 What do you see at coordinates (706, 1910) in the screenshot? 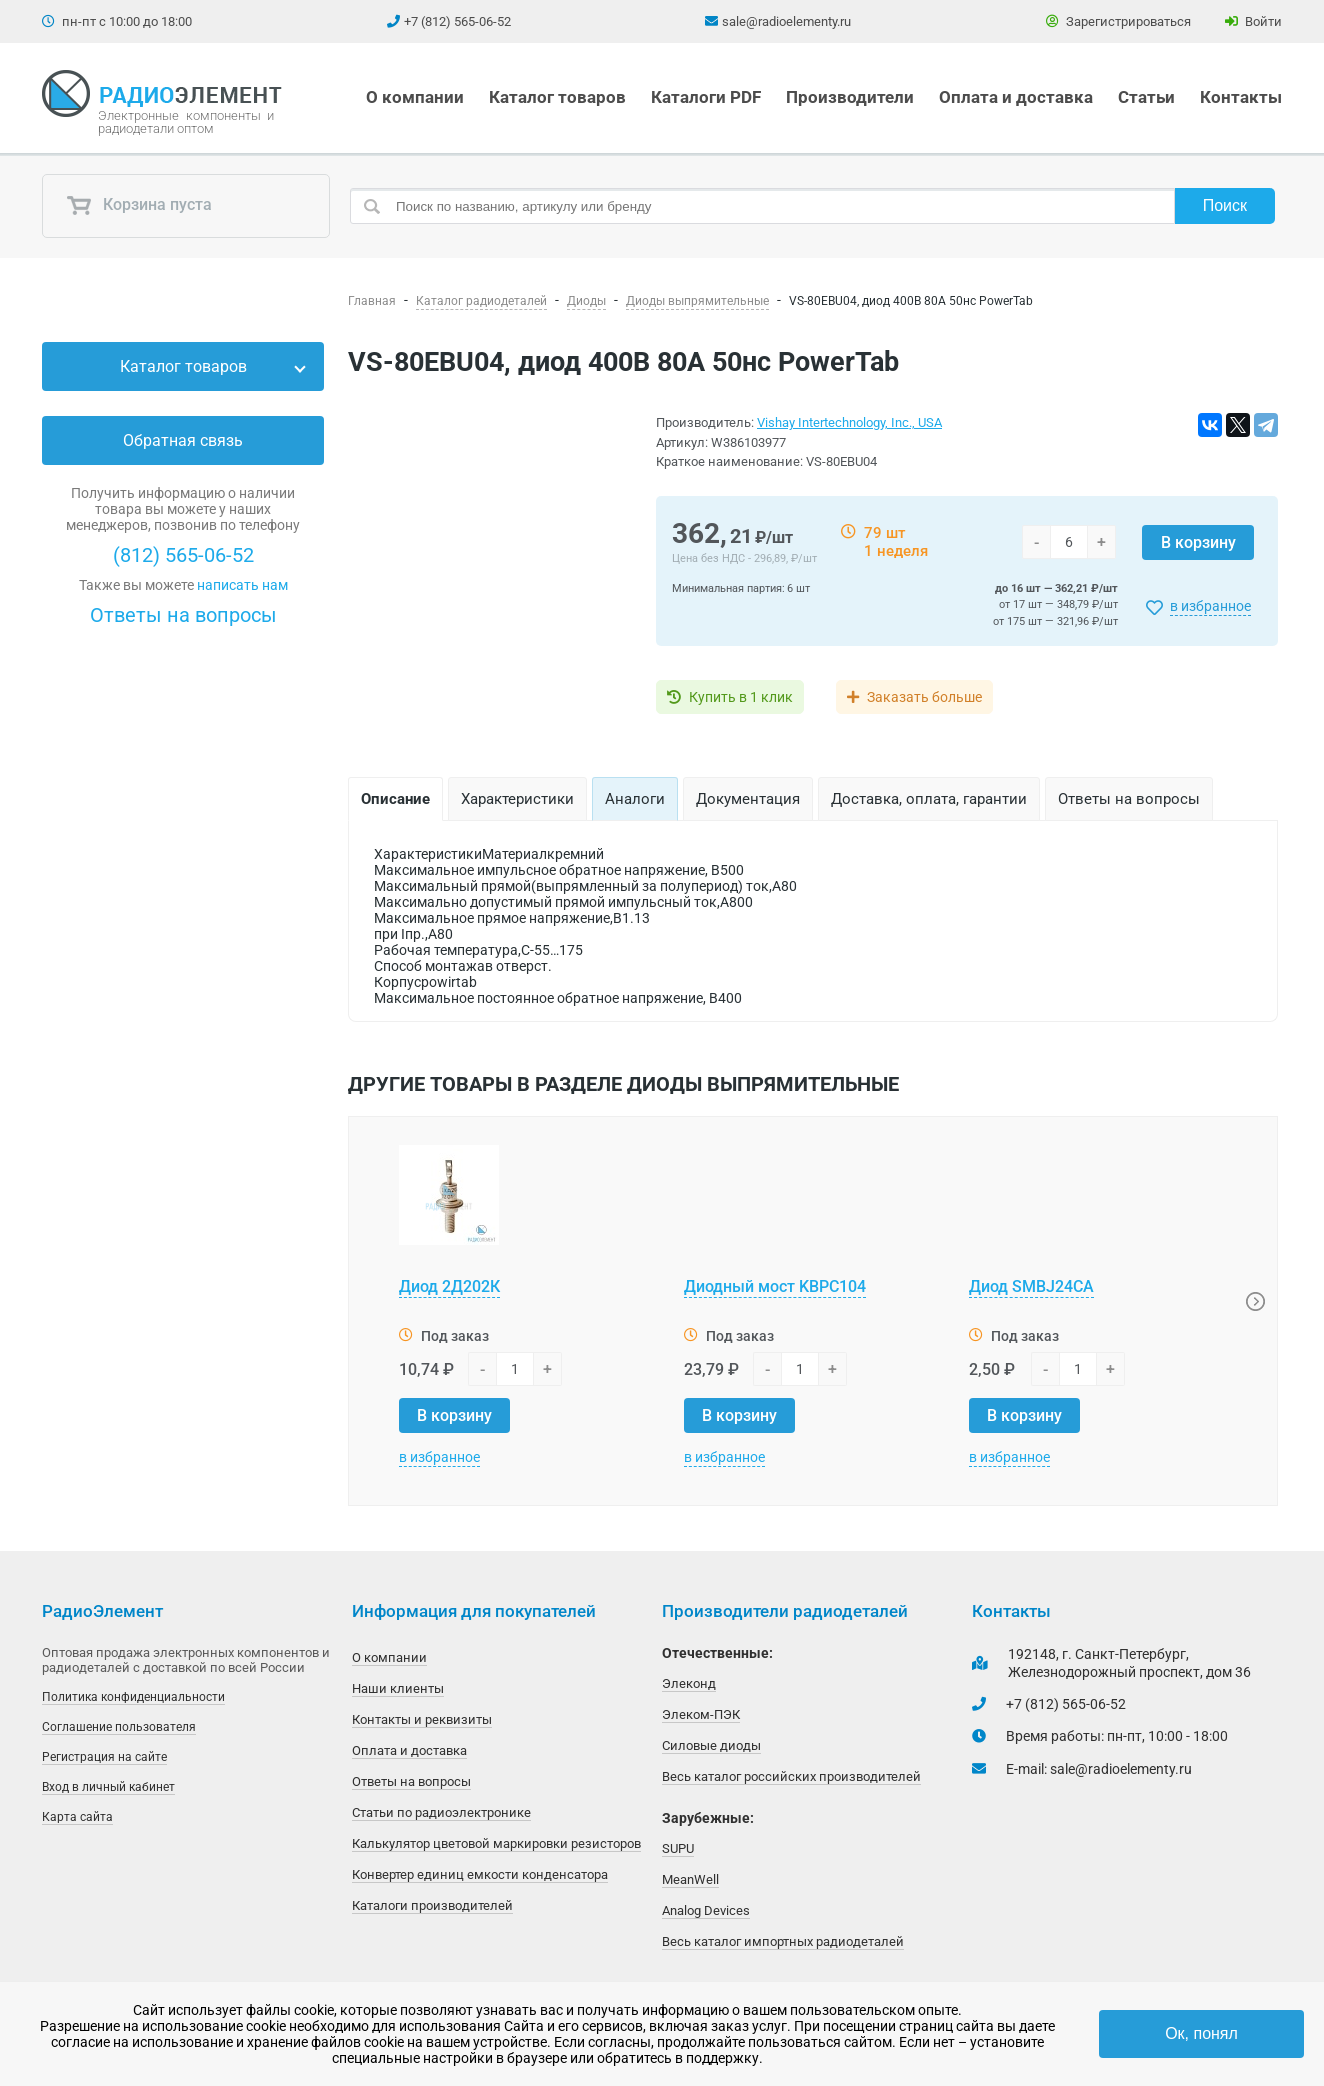
I see `Analog Devices` at bounding box center [706, 1910].